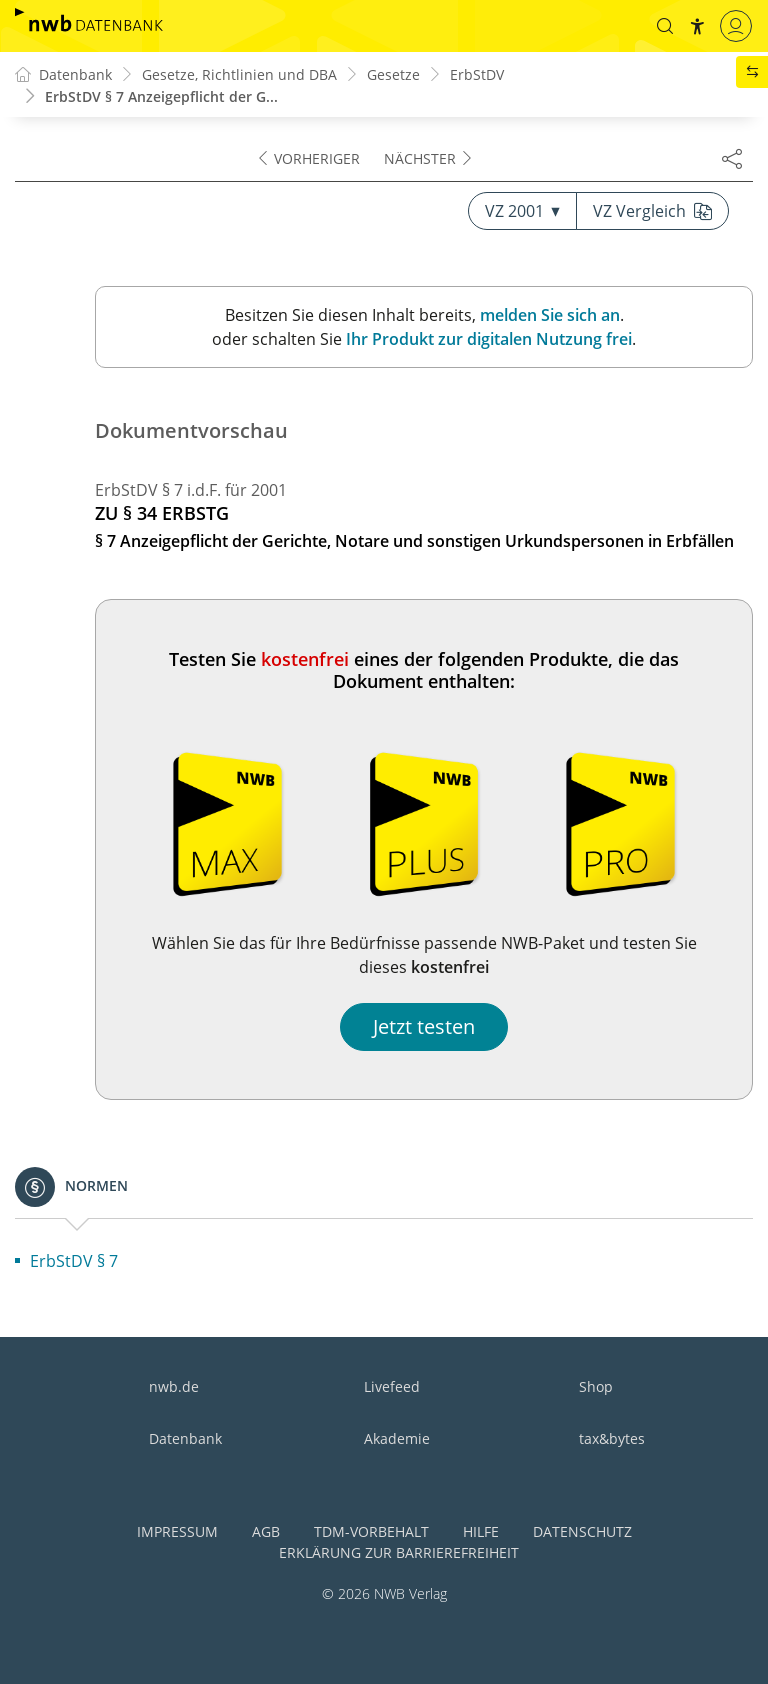  I want to click on VZ 2001, so click(522, 211).